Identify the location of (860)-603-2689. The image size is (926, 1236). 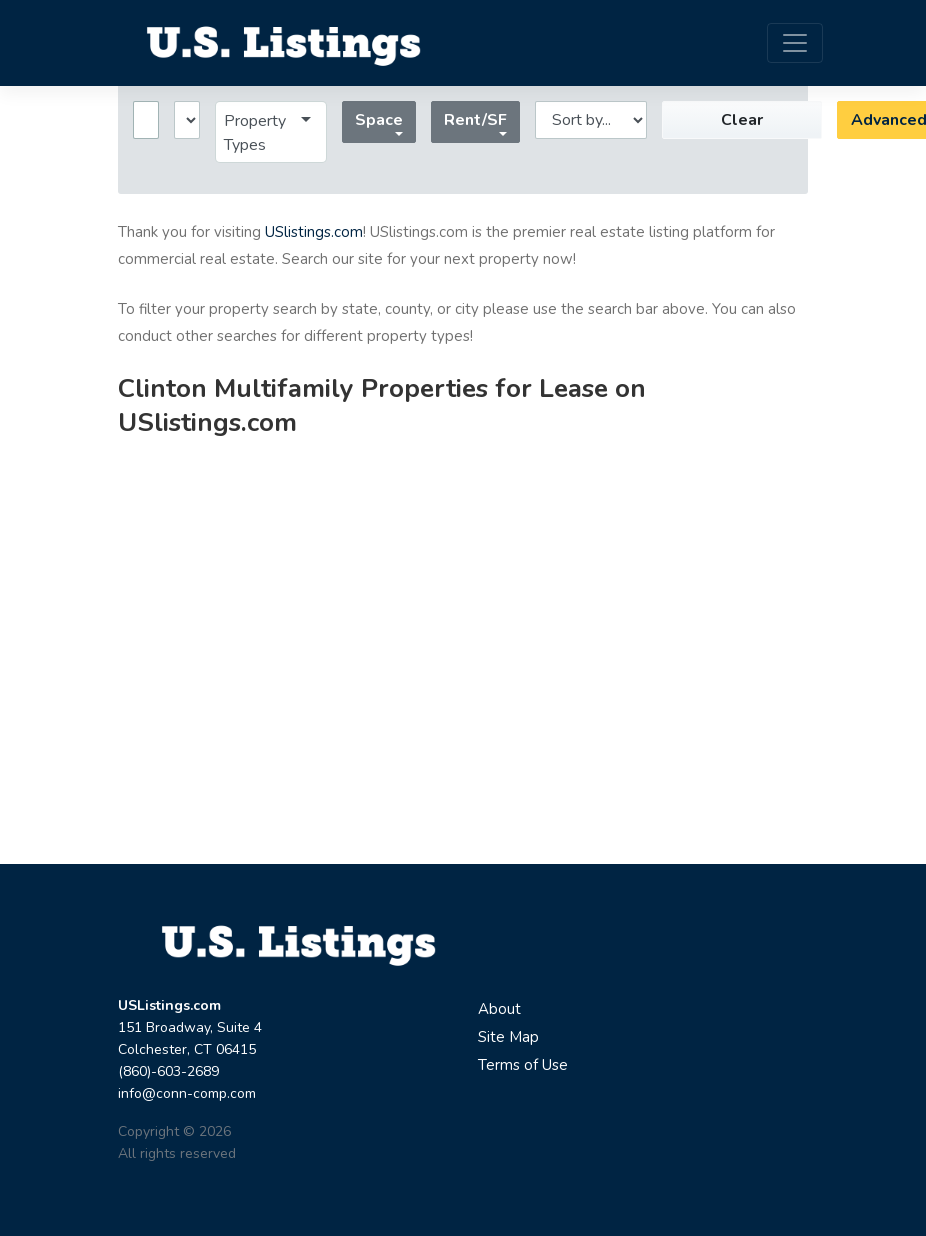
(168, 1071).